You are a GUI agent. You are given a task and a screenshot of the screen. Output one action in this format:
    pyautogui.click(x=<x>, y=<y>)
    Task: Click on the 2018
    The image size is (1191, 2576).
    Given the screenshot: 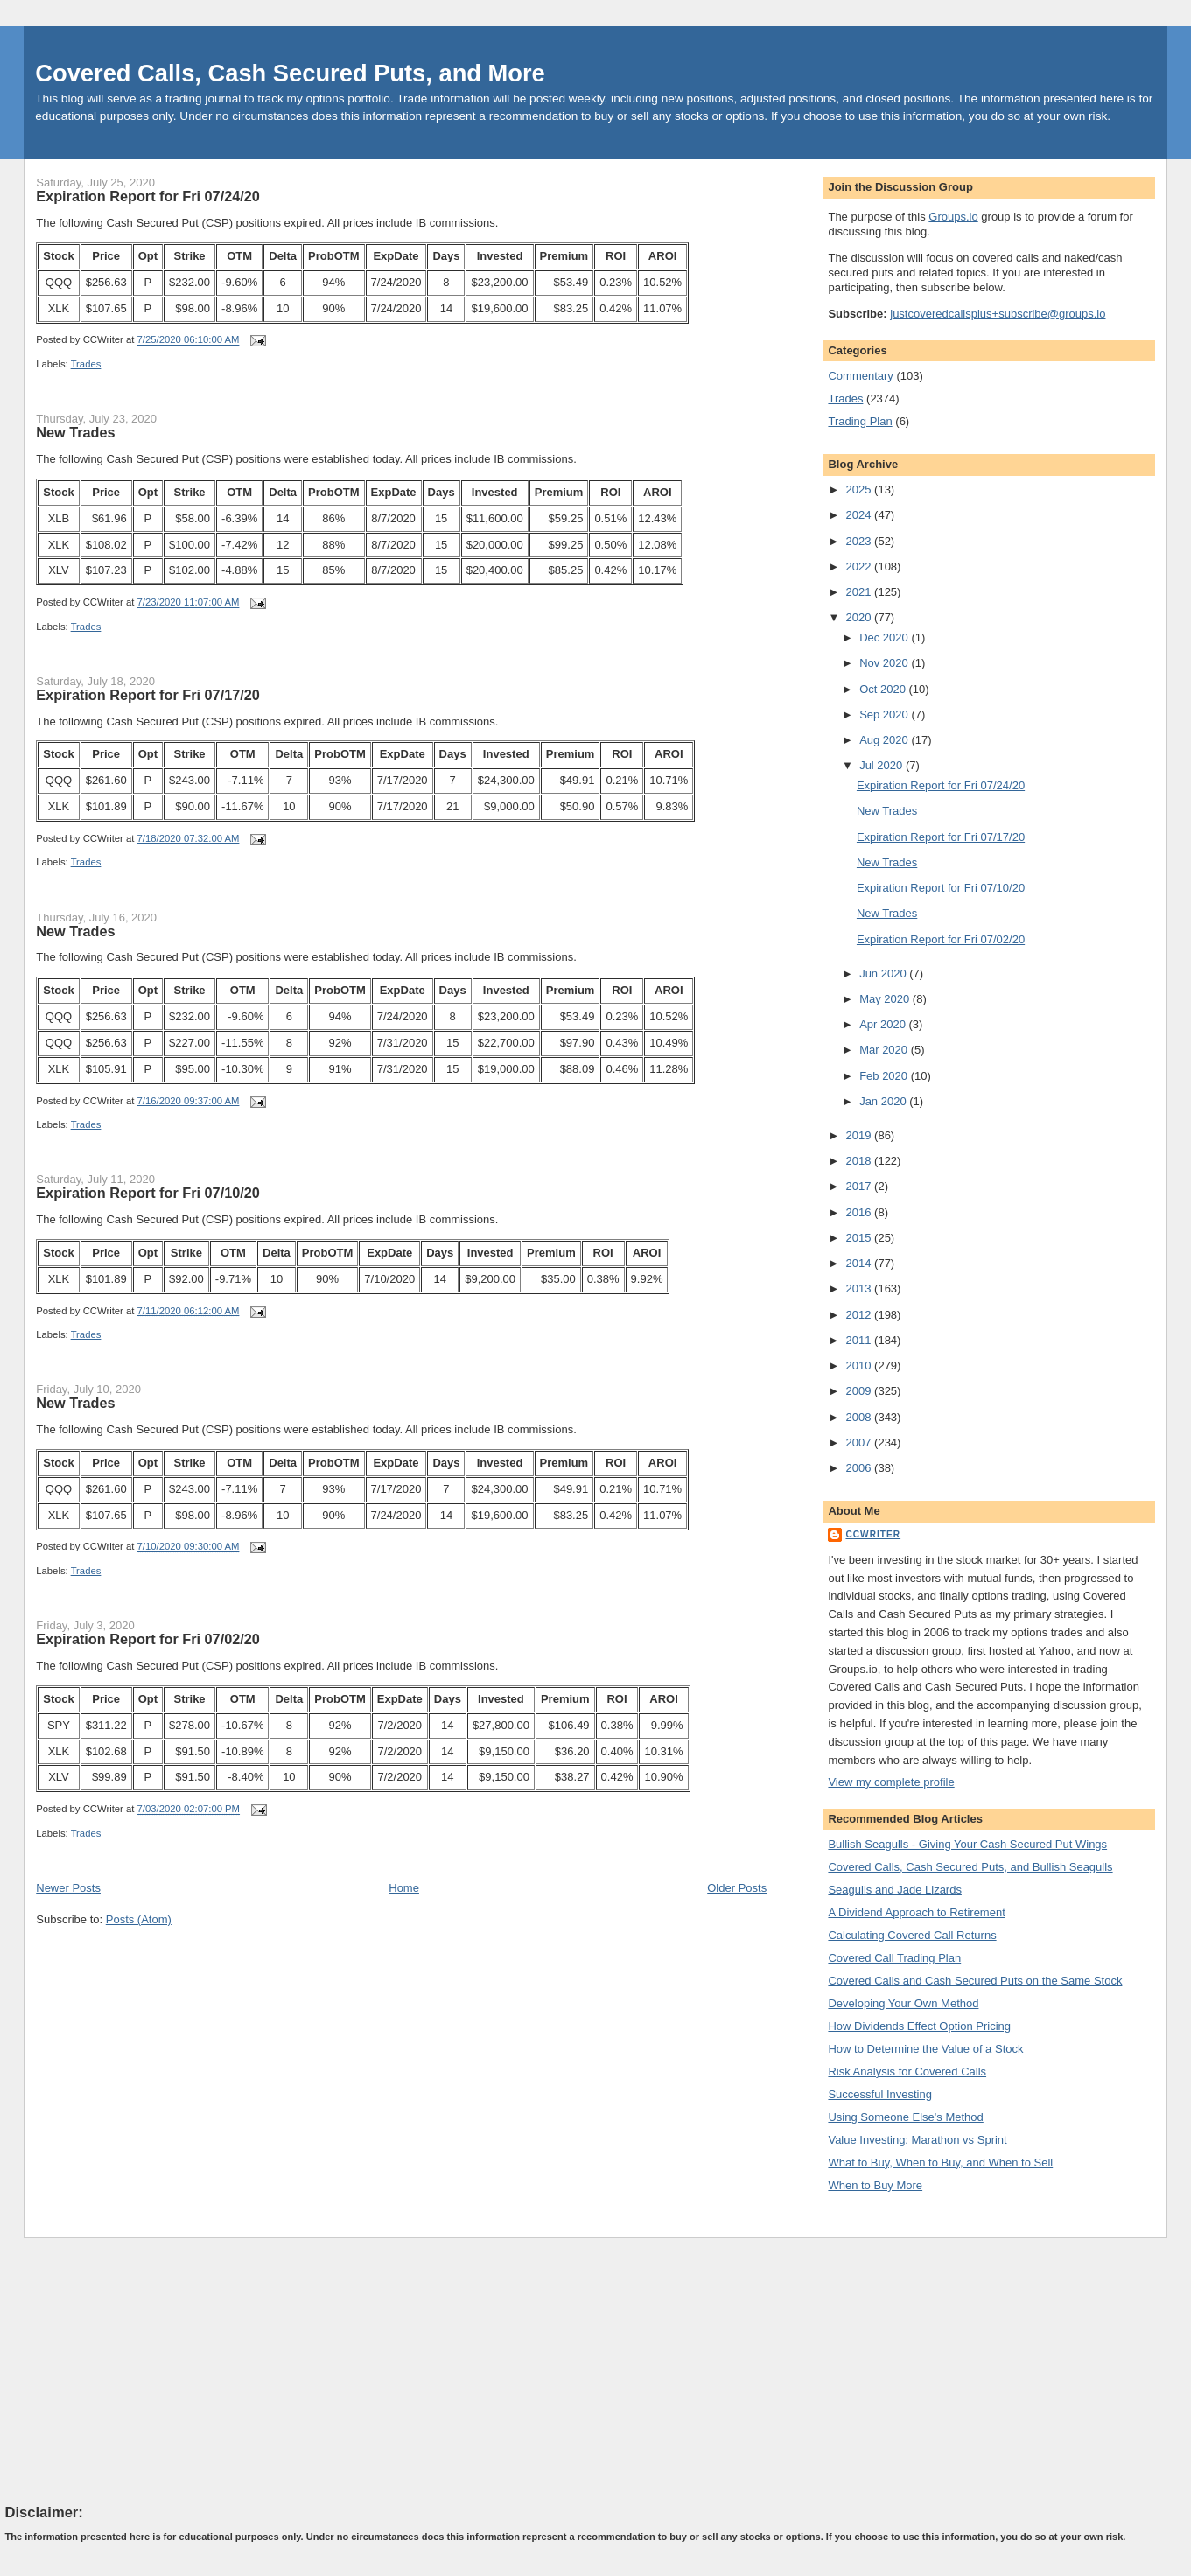 What is the action you would take?
    pyautogui.click(x=860, y=1160)
    